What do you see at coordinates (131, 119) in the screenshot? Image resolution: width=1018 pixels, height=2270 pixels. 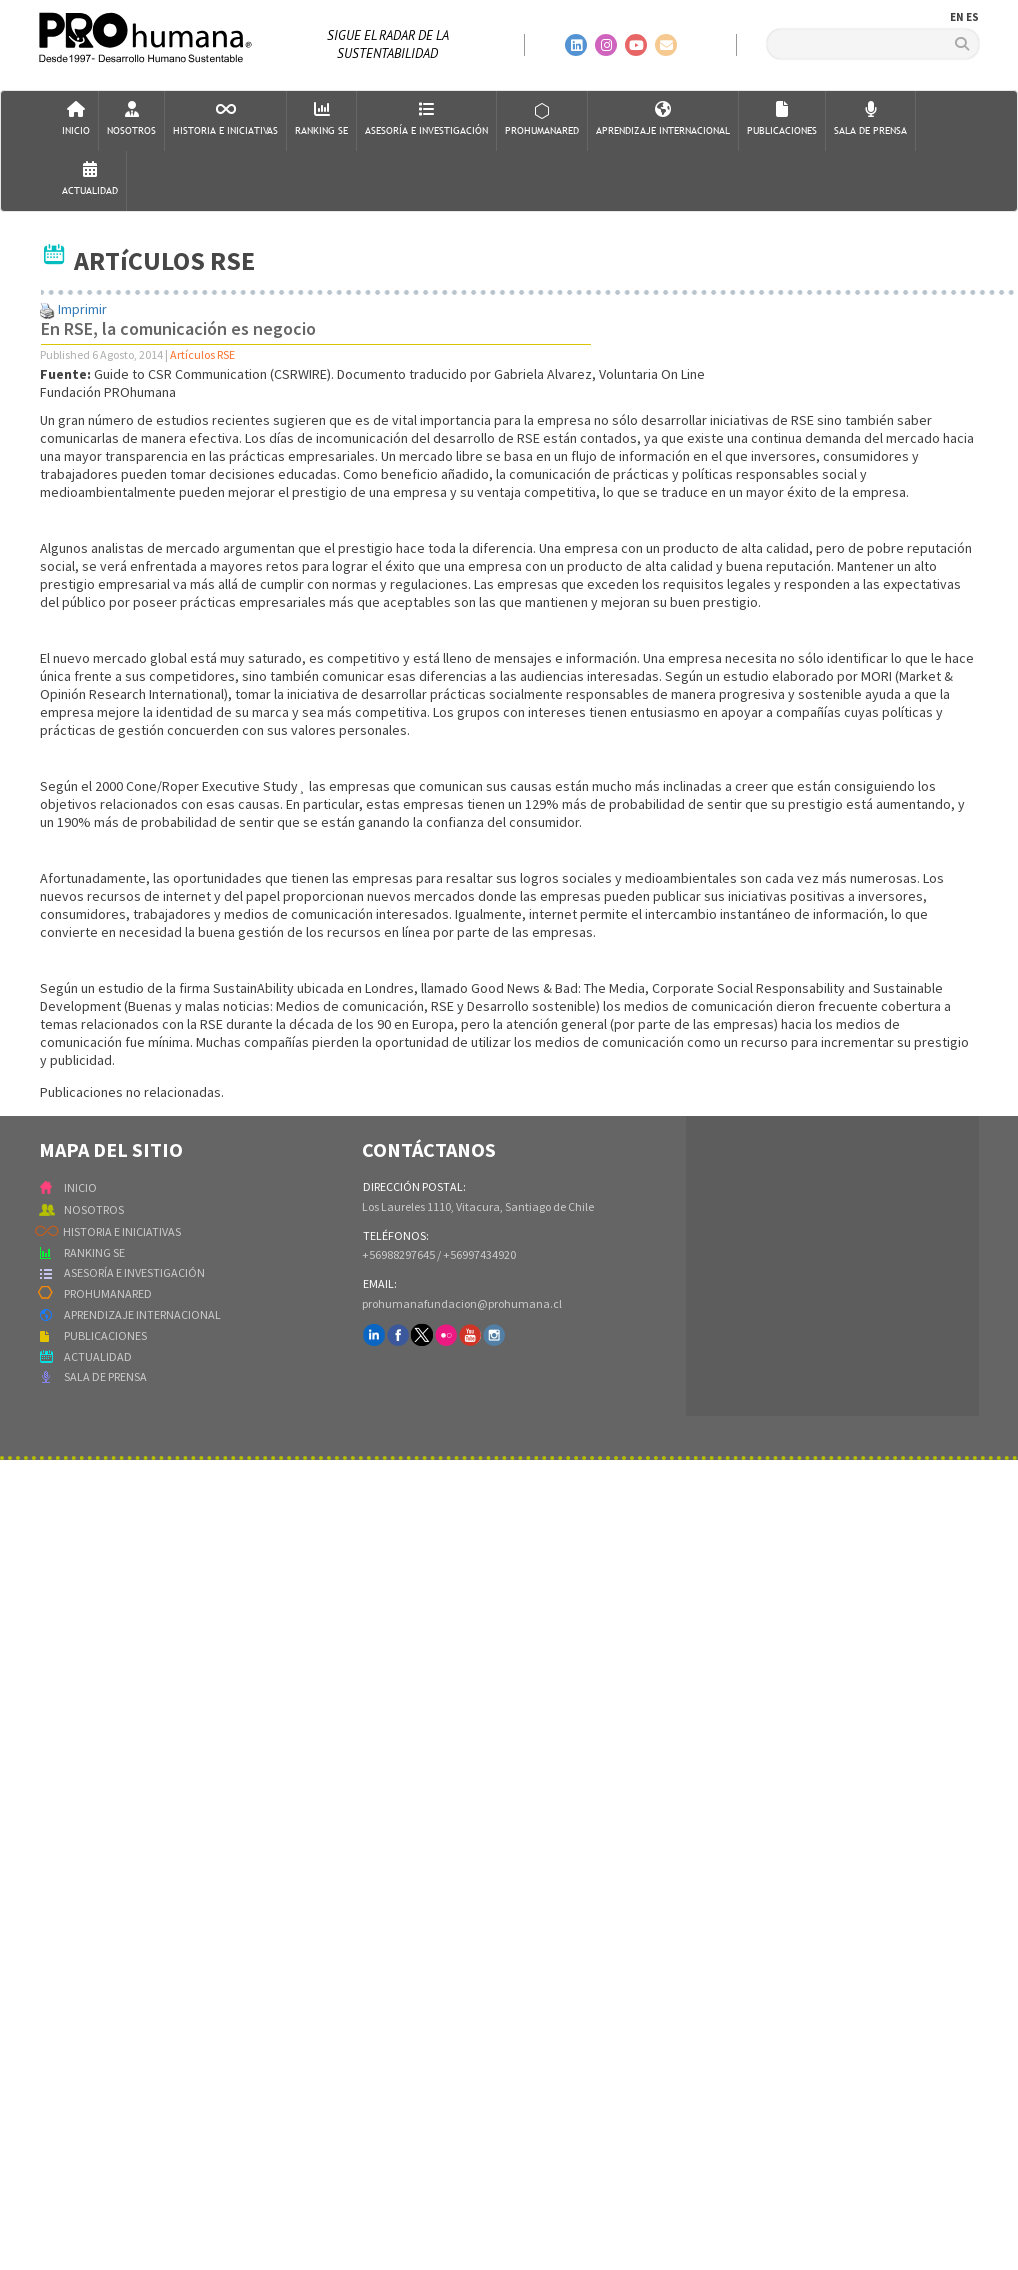 I see `Nosotros` at bounding box center [131, 119].